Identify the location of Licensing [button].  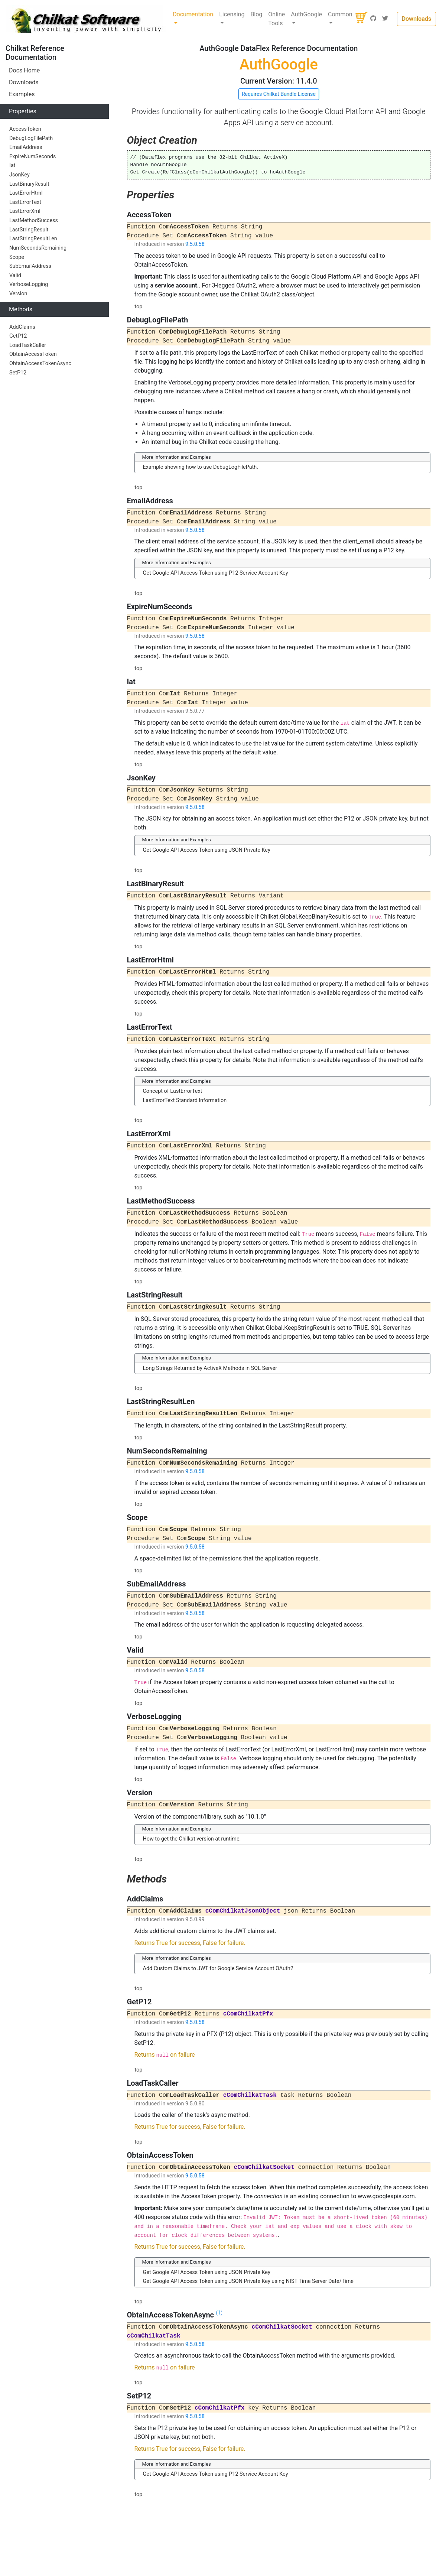
(231, 14).